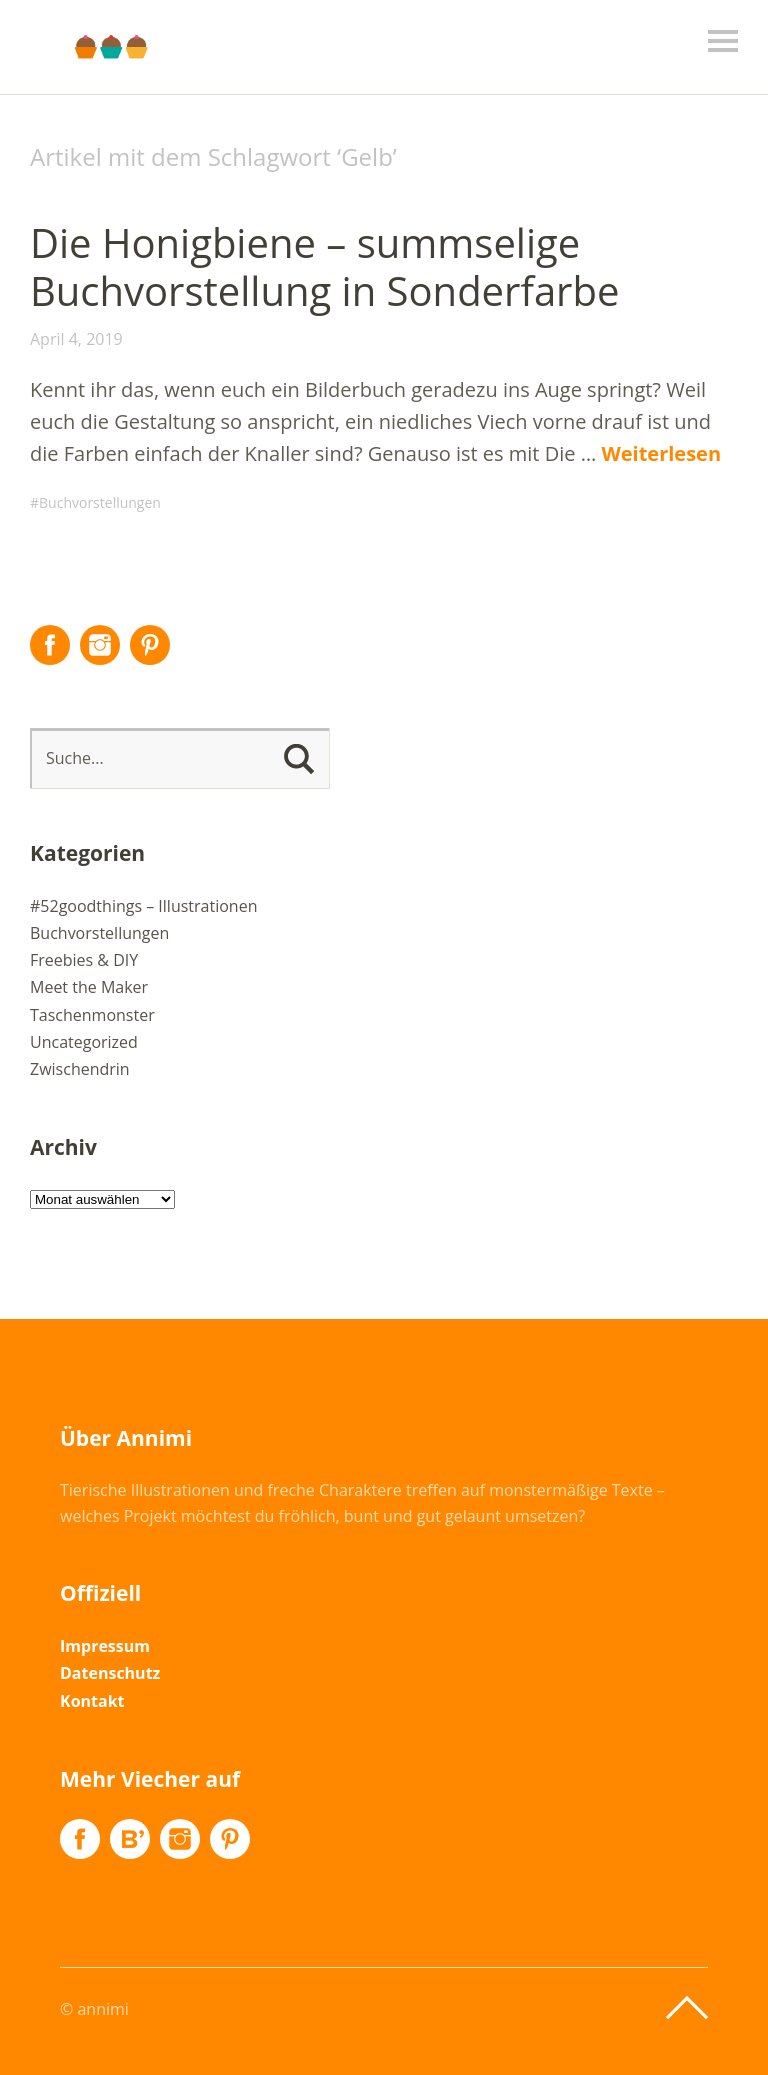  I want to click on Pinterest, so click(150, 645).